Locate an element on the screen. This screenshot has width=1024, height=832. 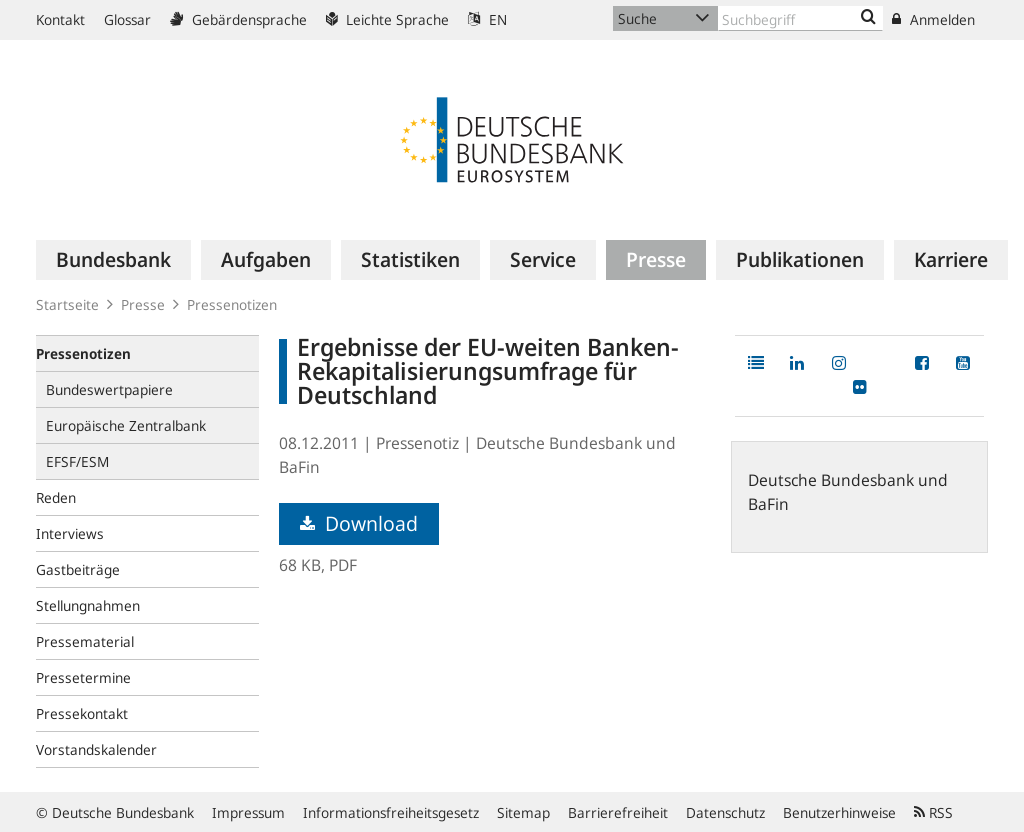
Presse is located at coordinates (143, 304).